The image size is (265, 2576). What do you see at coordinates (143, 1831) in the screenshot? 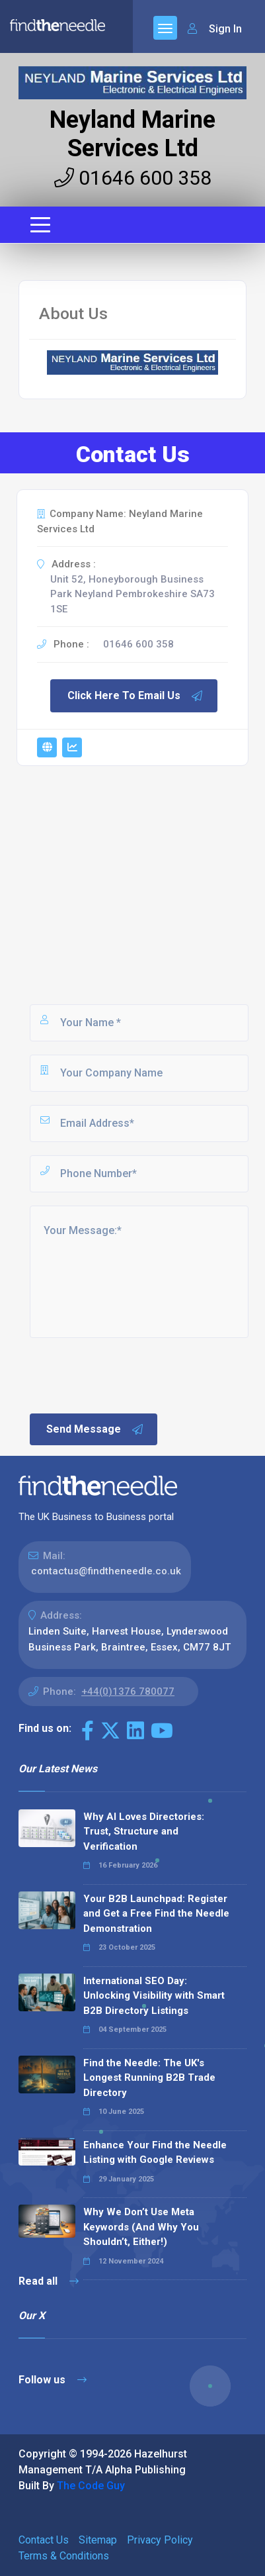
I see `Why AI Loves Directories: Trust, Structure and Verification` at bounding box center [143, 1831].